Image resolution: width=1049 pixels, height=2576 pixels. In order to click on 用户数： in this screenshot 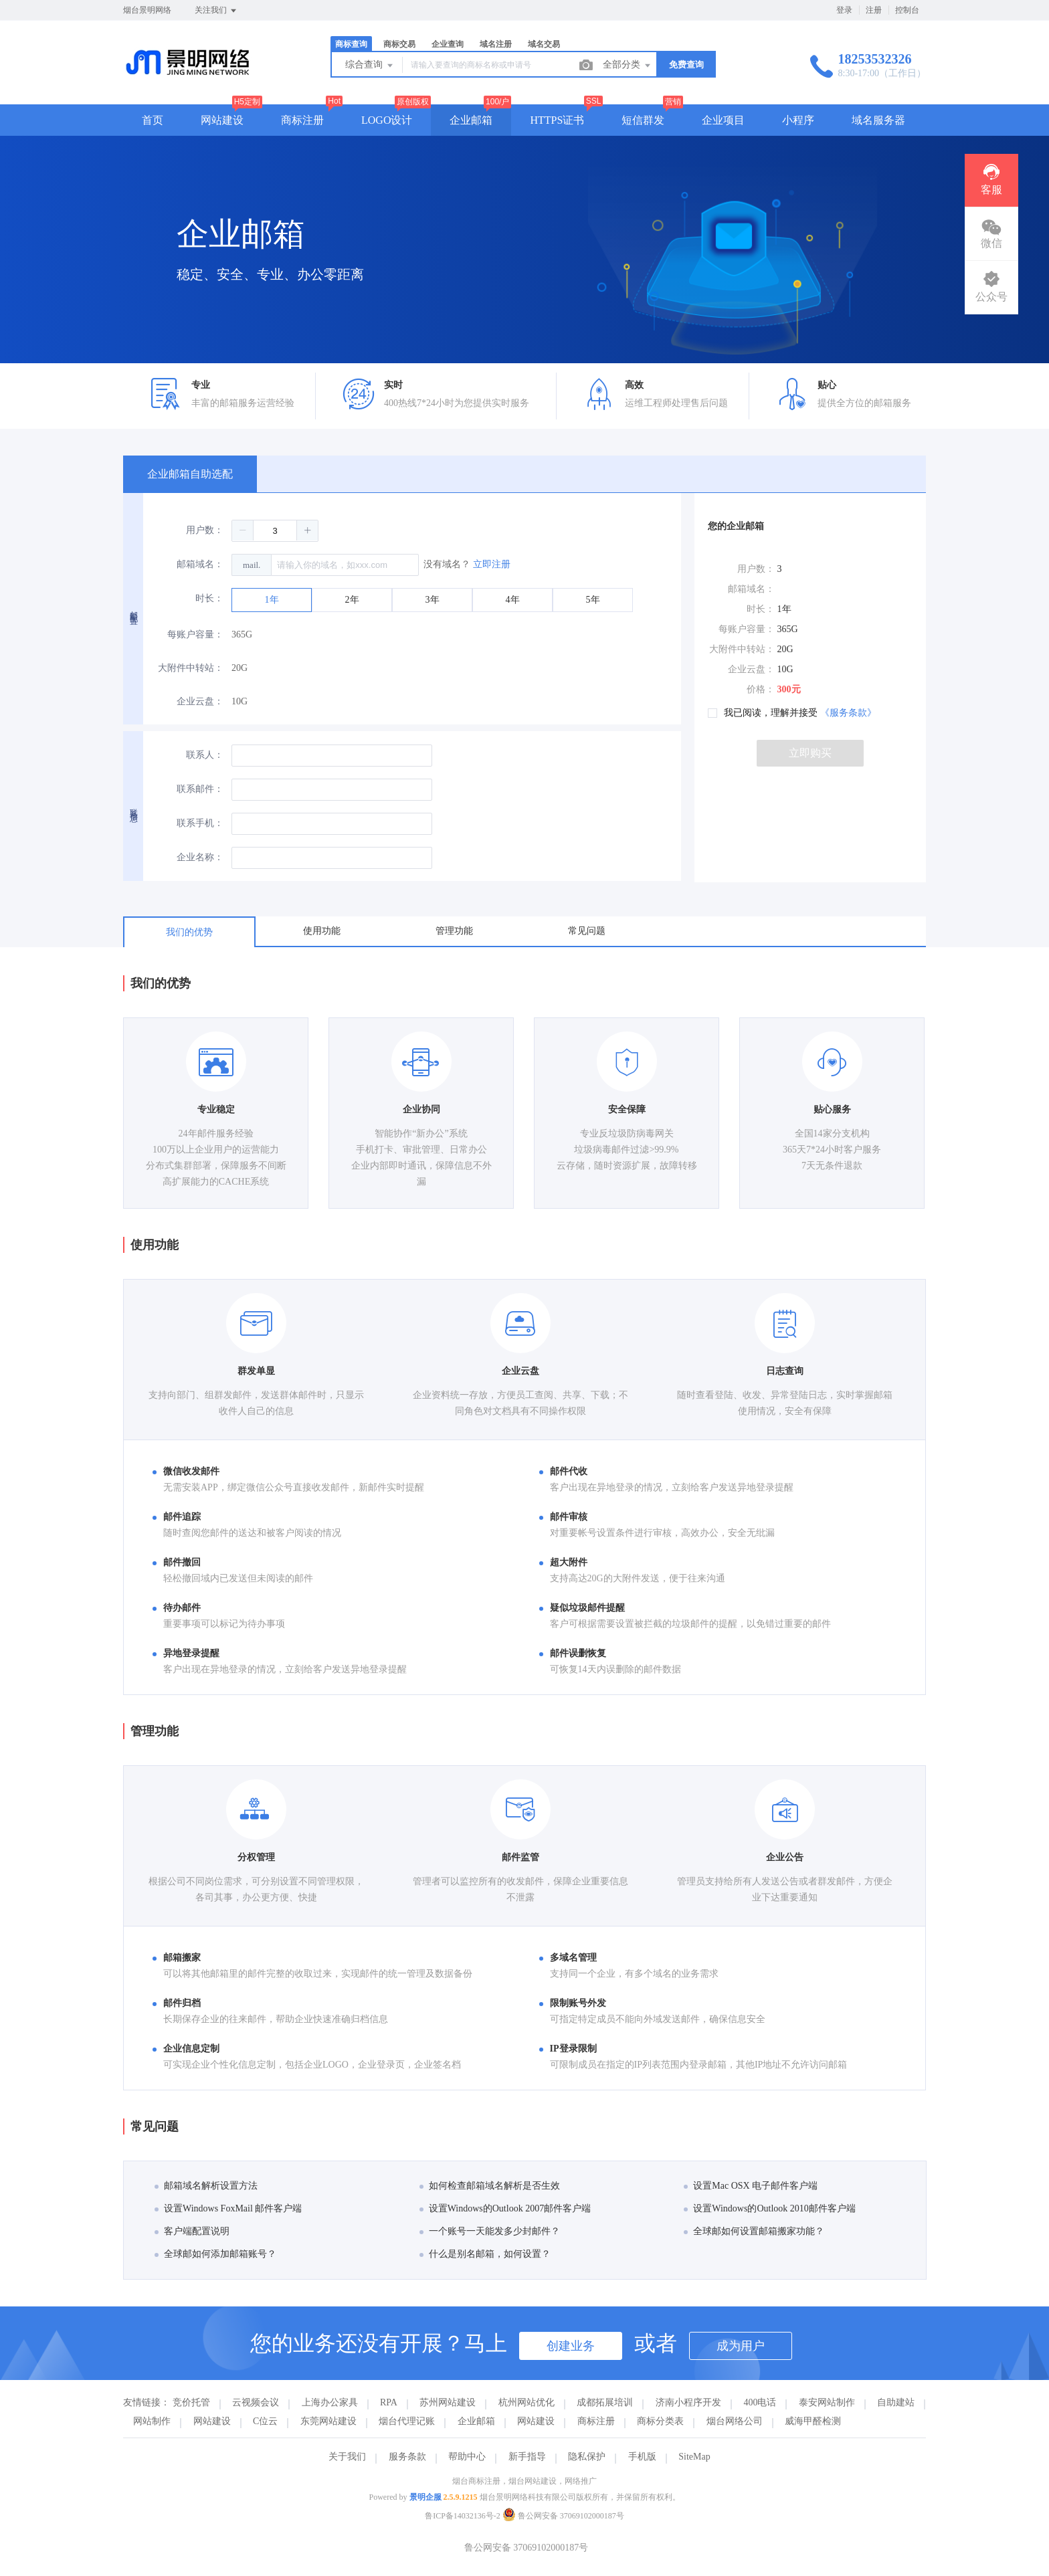, I will do `click(204, 530)`.